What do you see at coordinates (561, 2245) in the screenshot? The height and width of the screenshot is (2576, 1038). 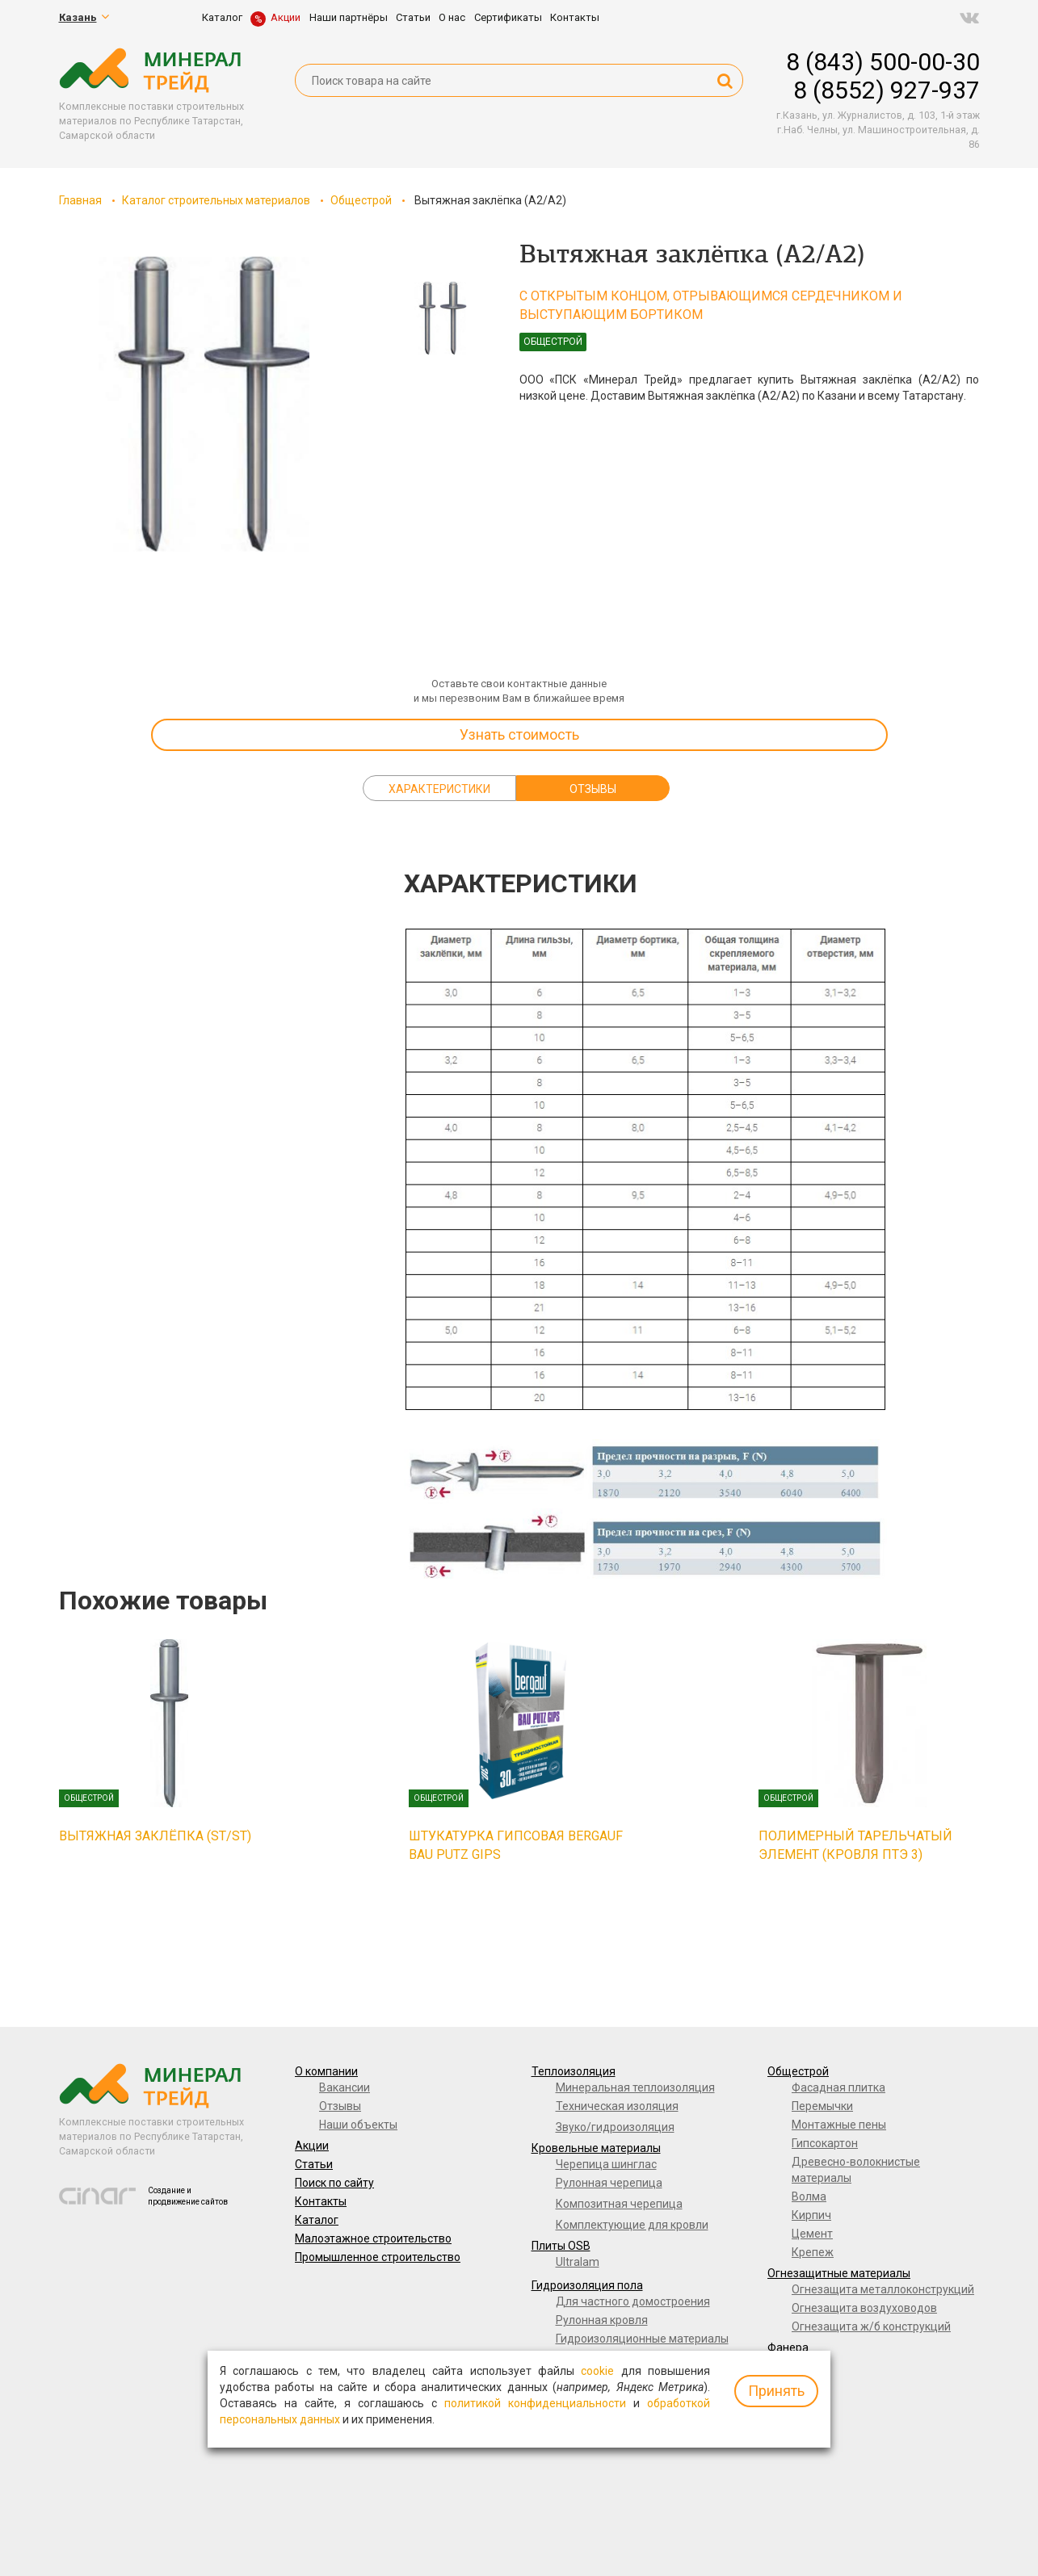 I see `Плиты OSB` at bounding box center [561, 2245].